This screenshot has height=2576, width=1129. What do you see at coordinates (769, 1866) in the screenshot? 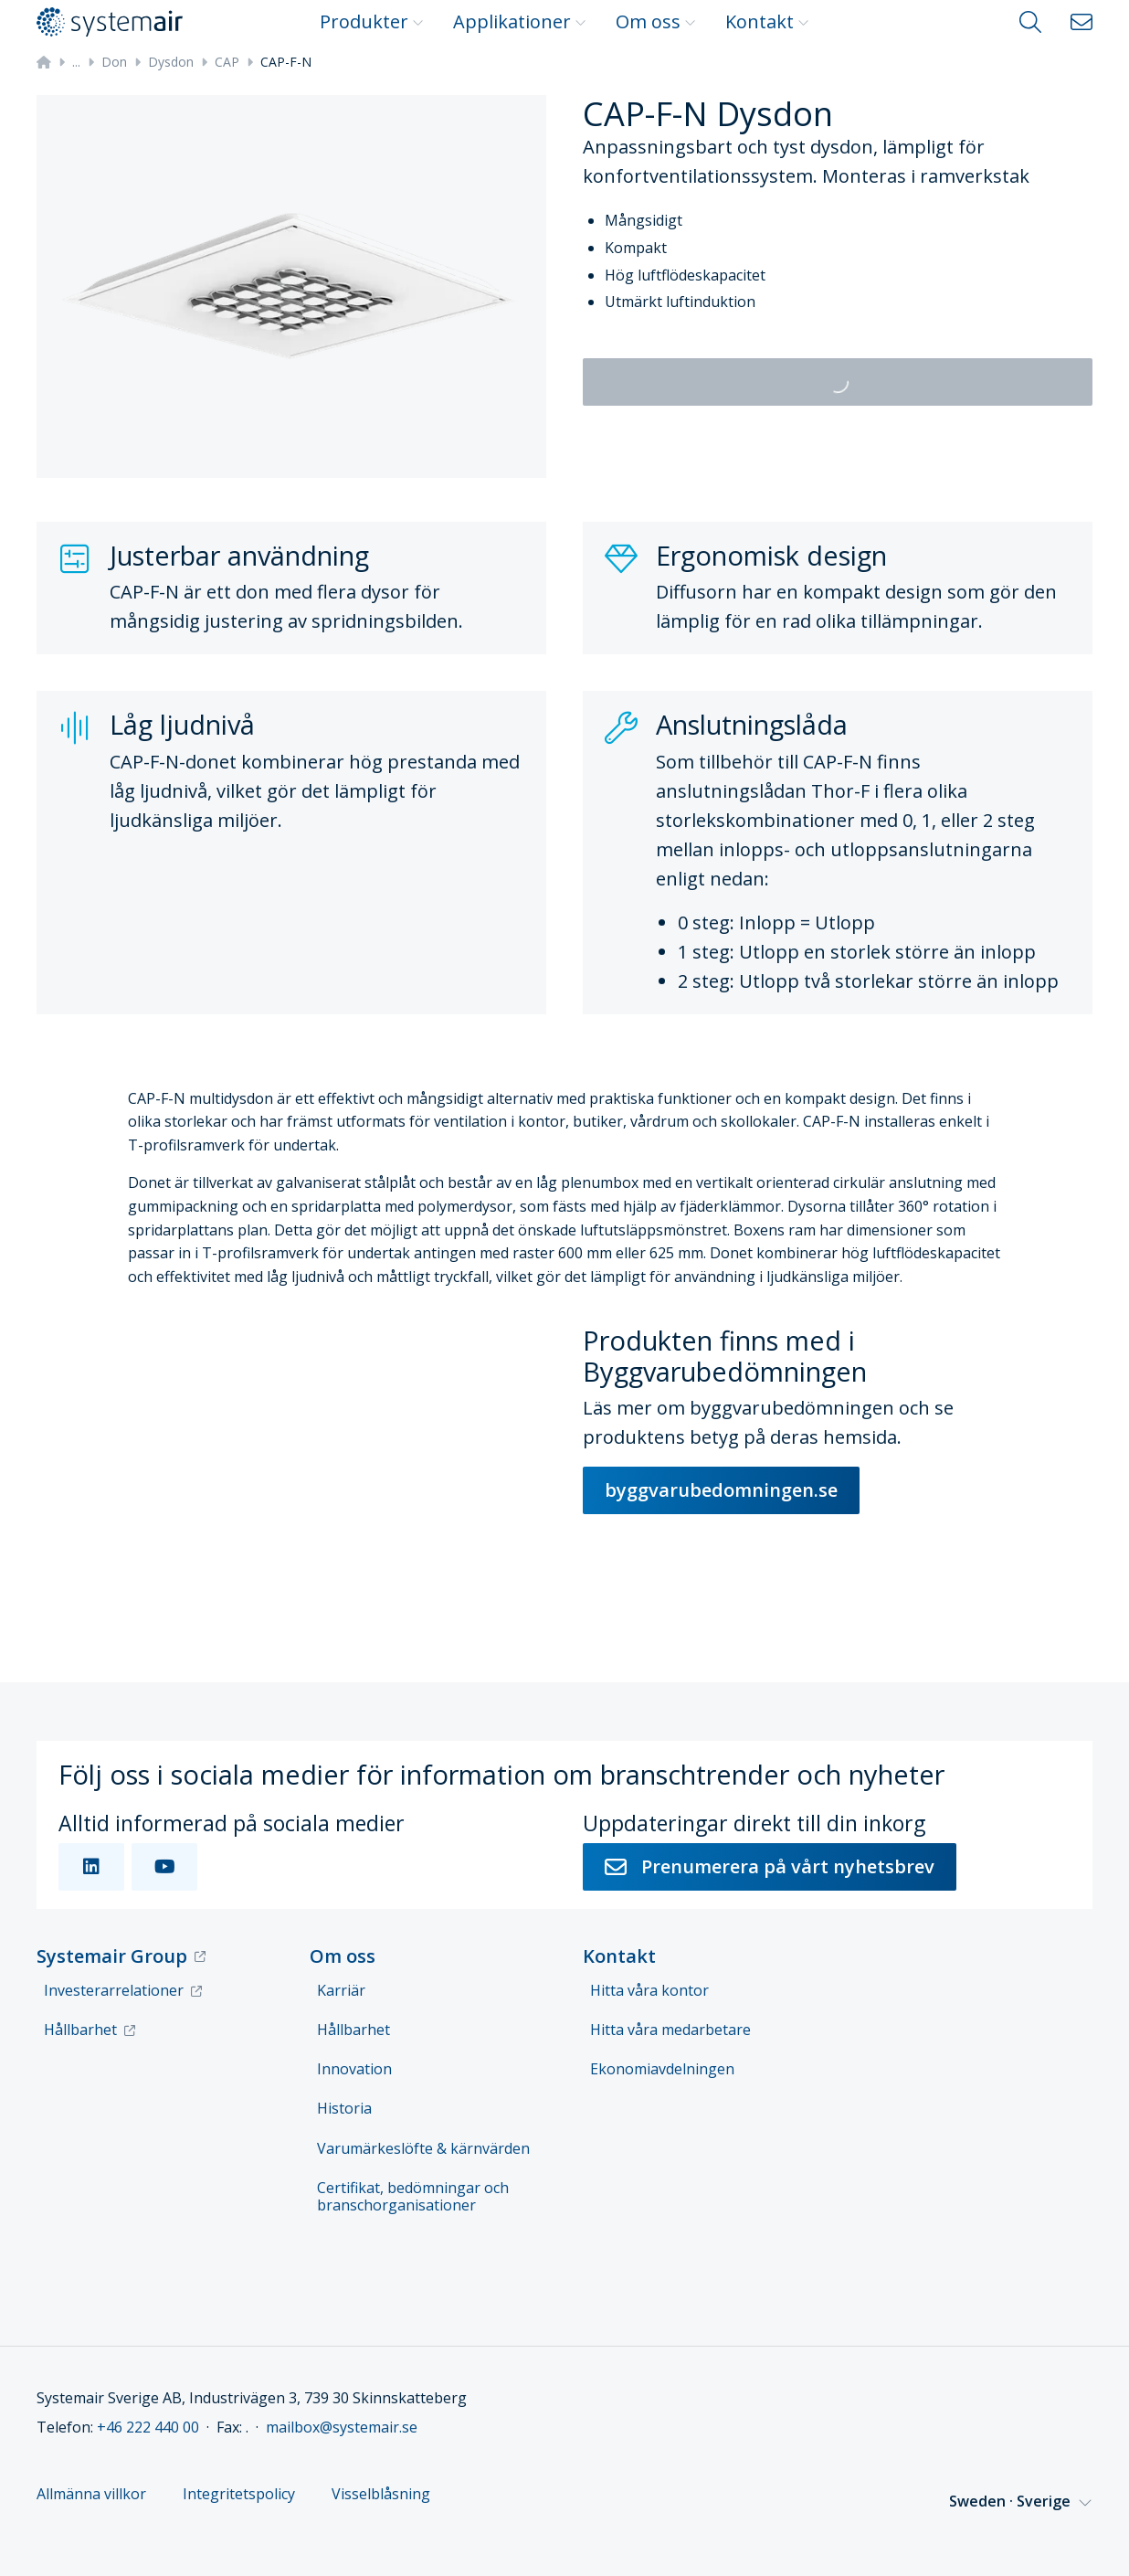
I see `Prenumerera på vårt nyhetsbrev` at bounding box center [769, 1866].